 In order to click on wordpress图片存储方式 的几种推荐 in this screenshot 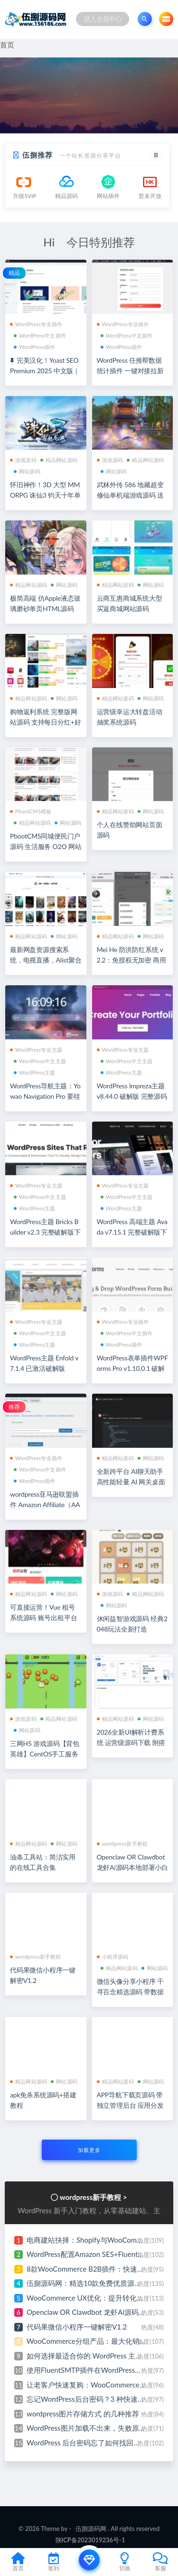, I will do `click(83, 2413)`.